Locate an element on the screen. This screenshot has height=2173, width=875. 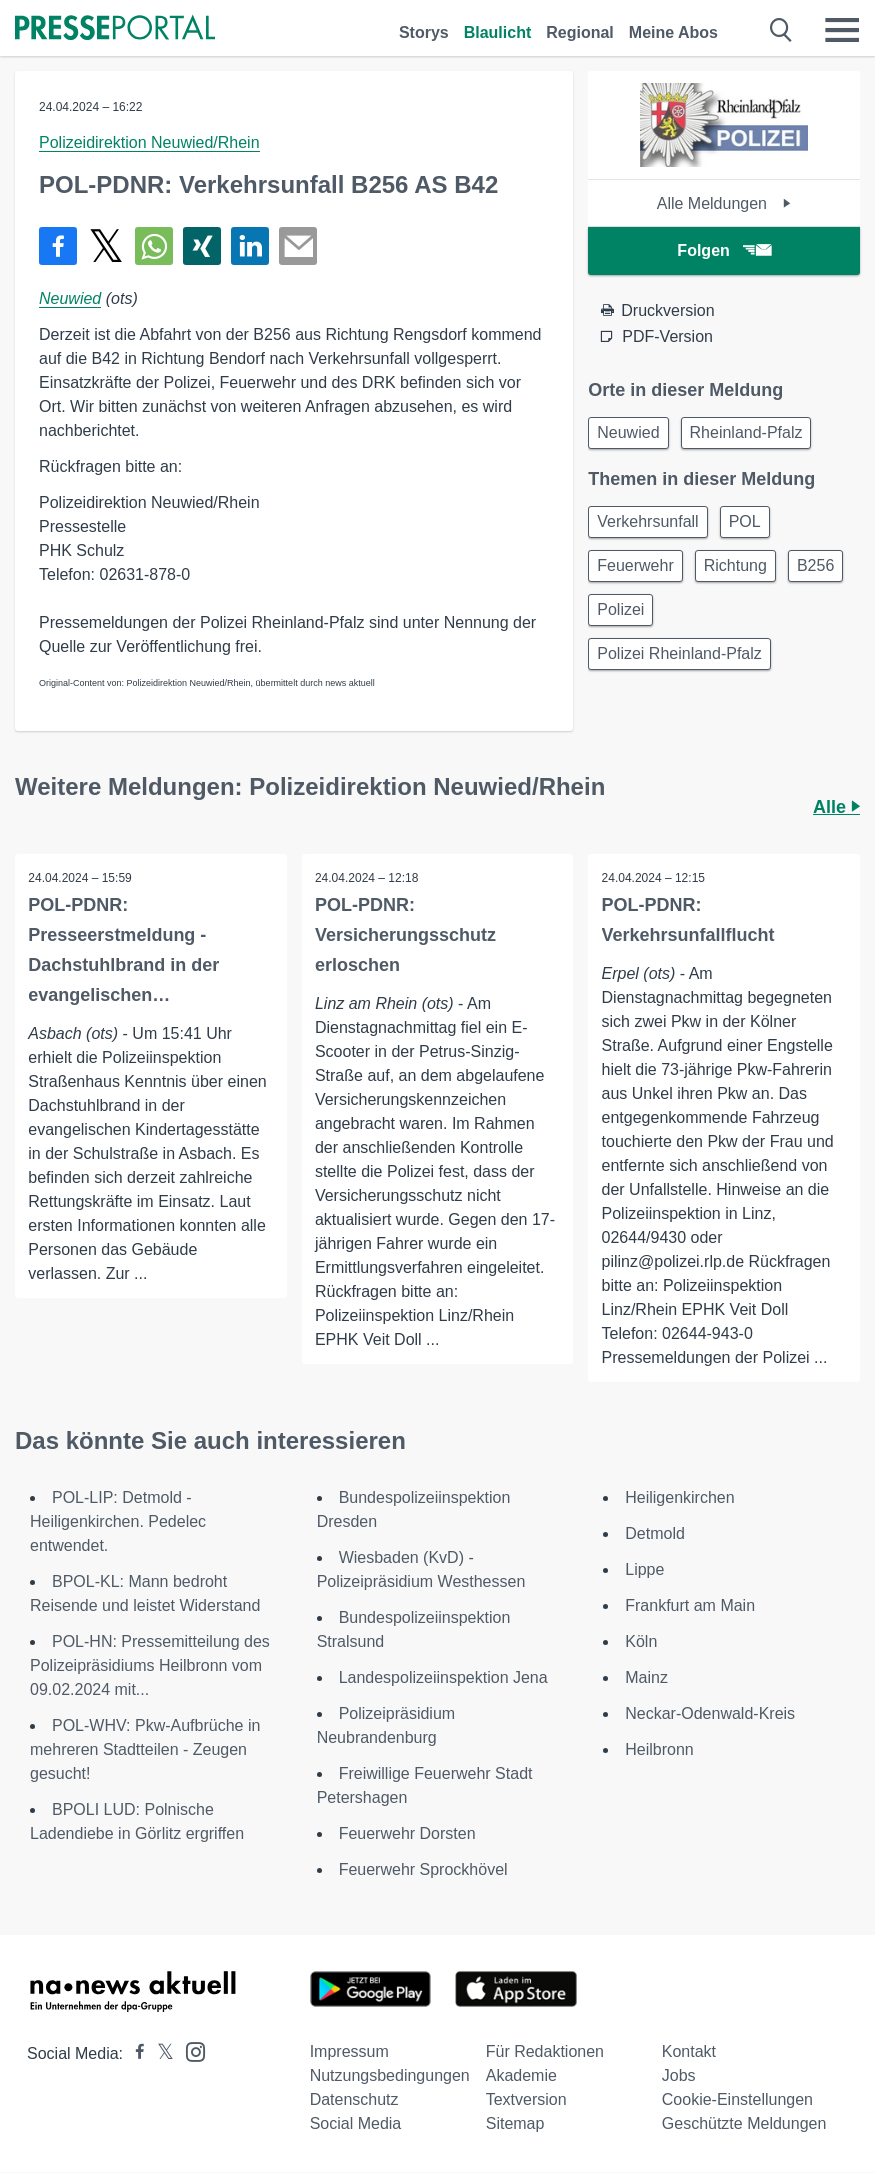
Polizei is located at coordinates (620, 609).